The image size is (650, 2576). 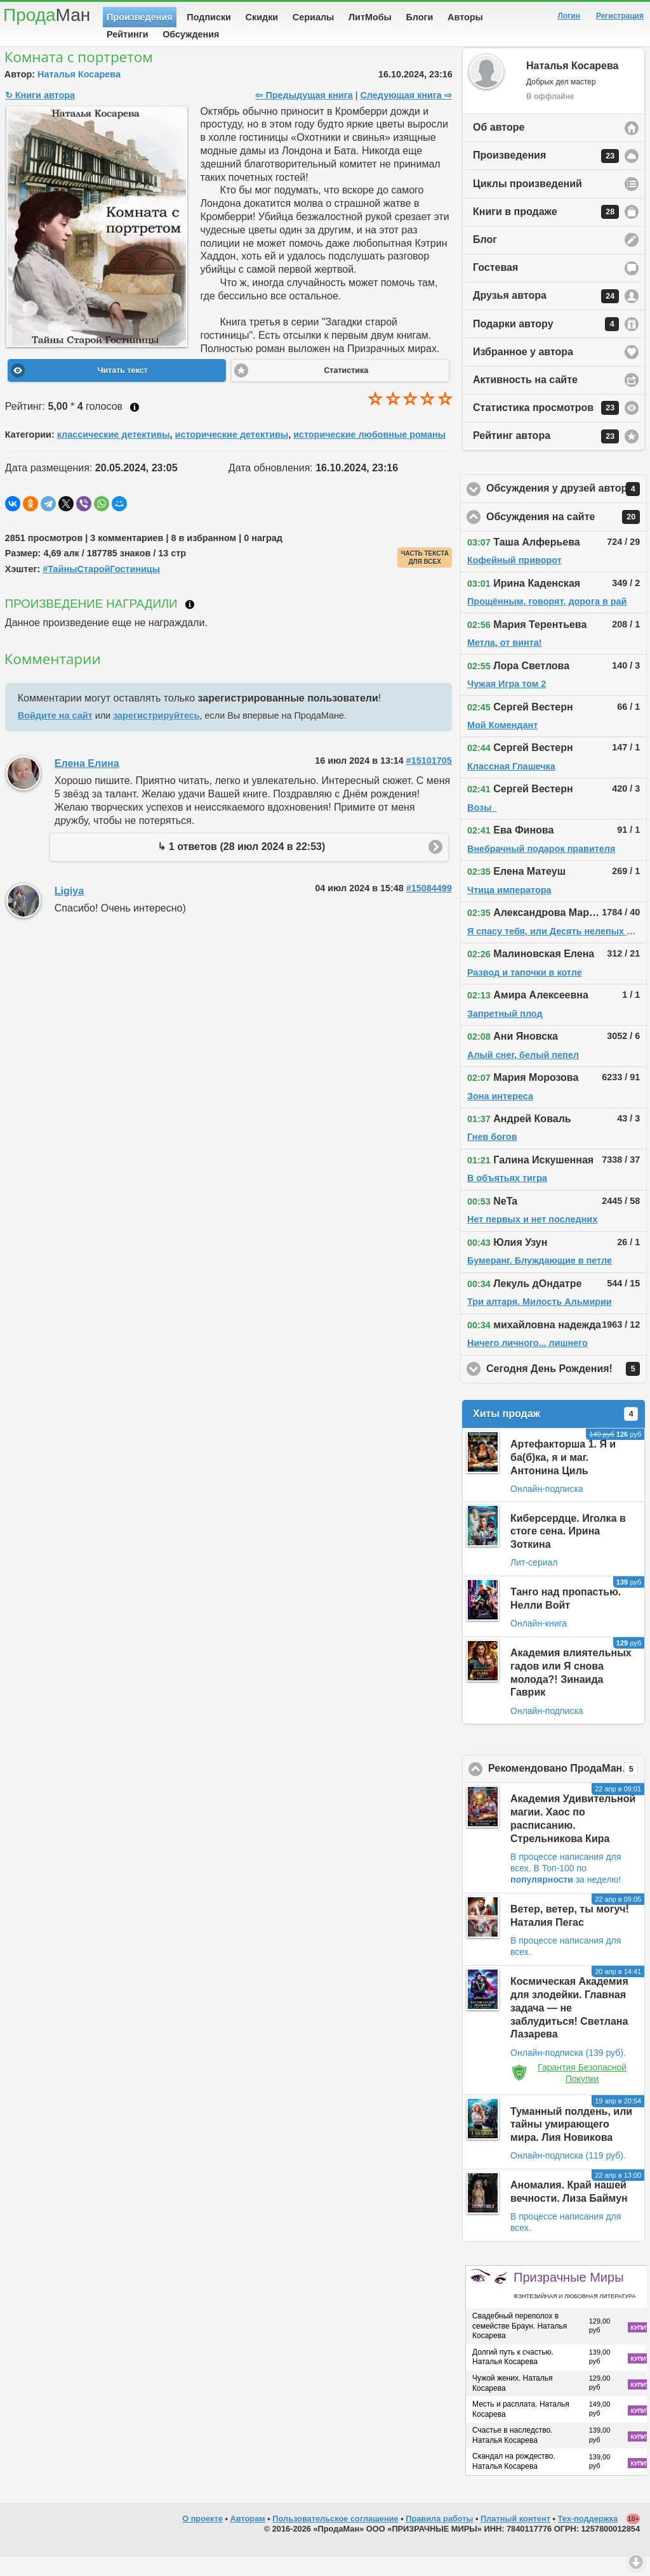 What do you see at coordinates (209, 17) in the screenshot?
I see `Подписки` at bounding box center [209, 17].